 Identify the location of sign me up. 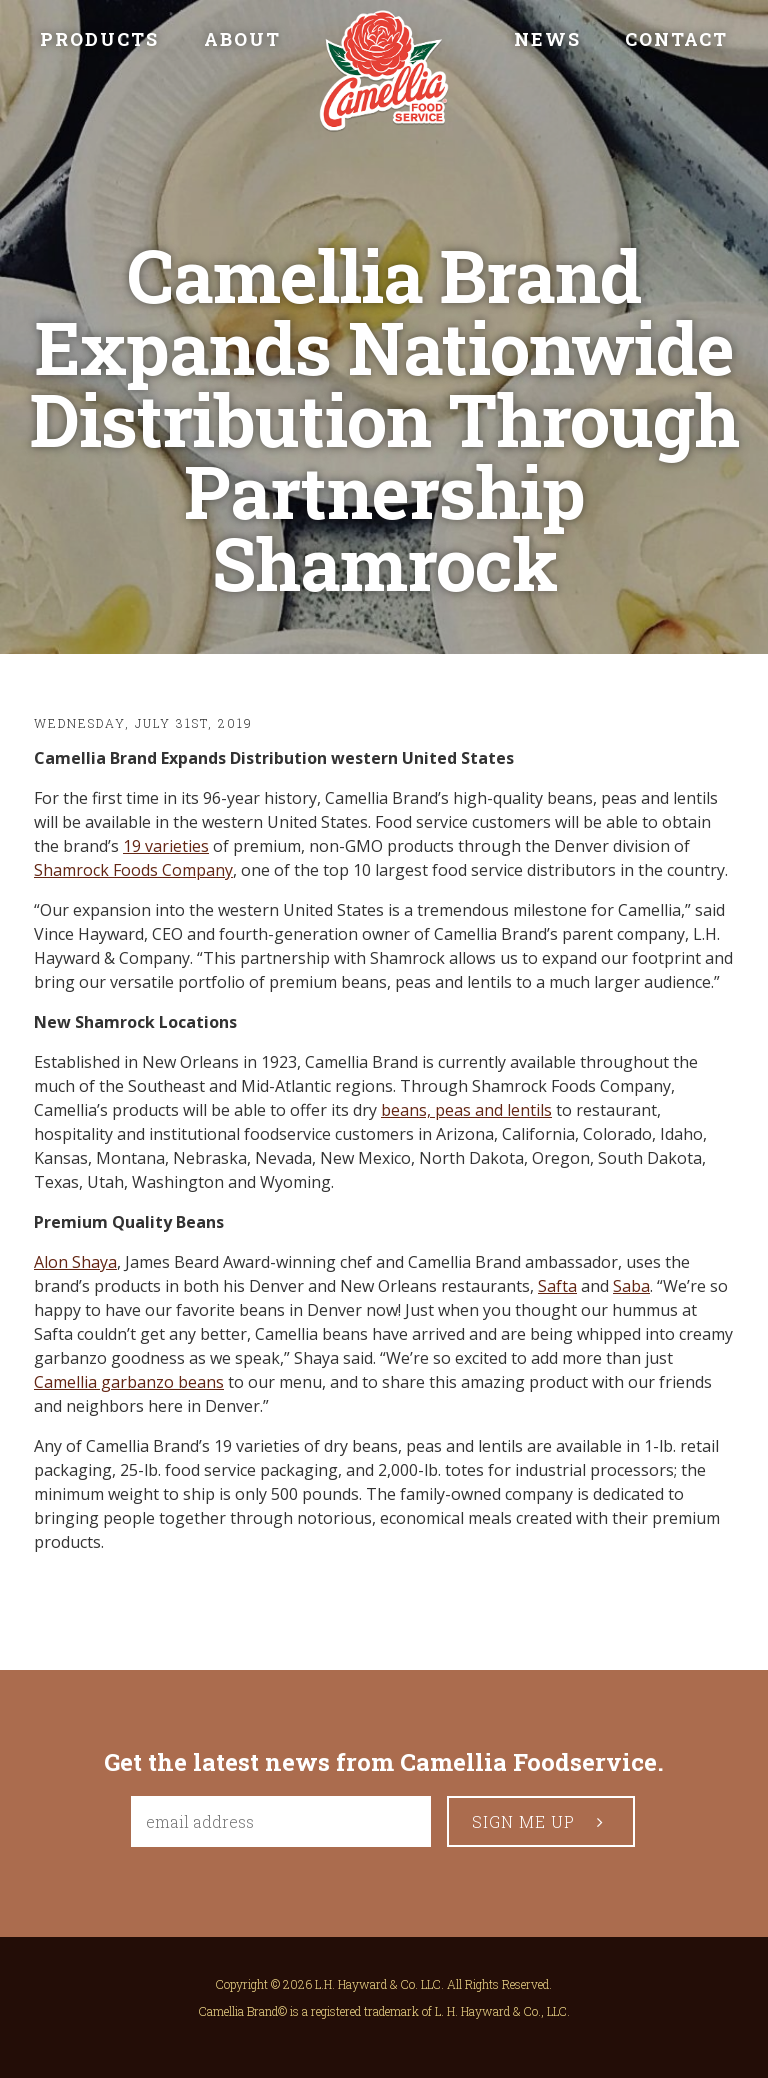
(541, 1821).